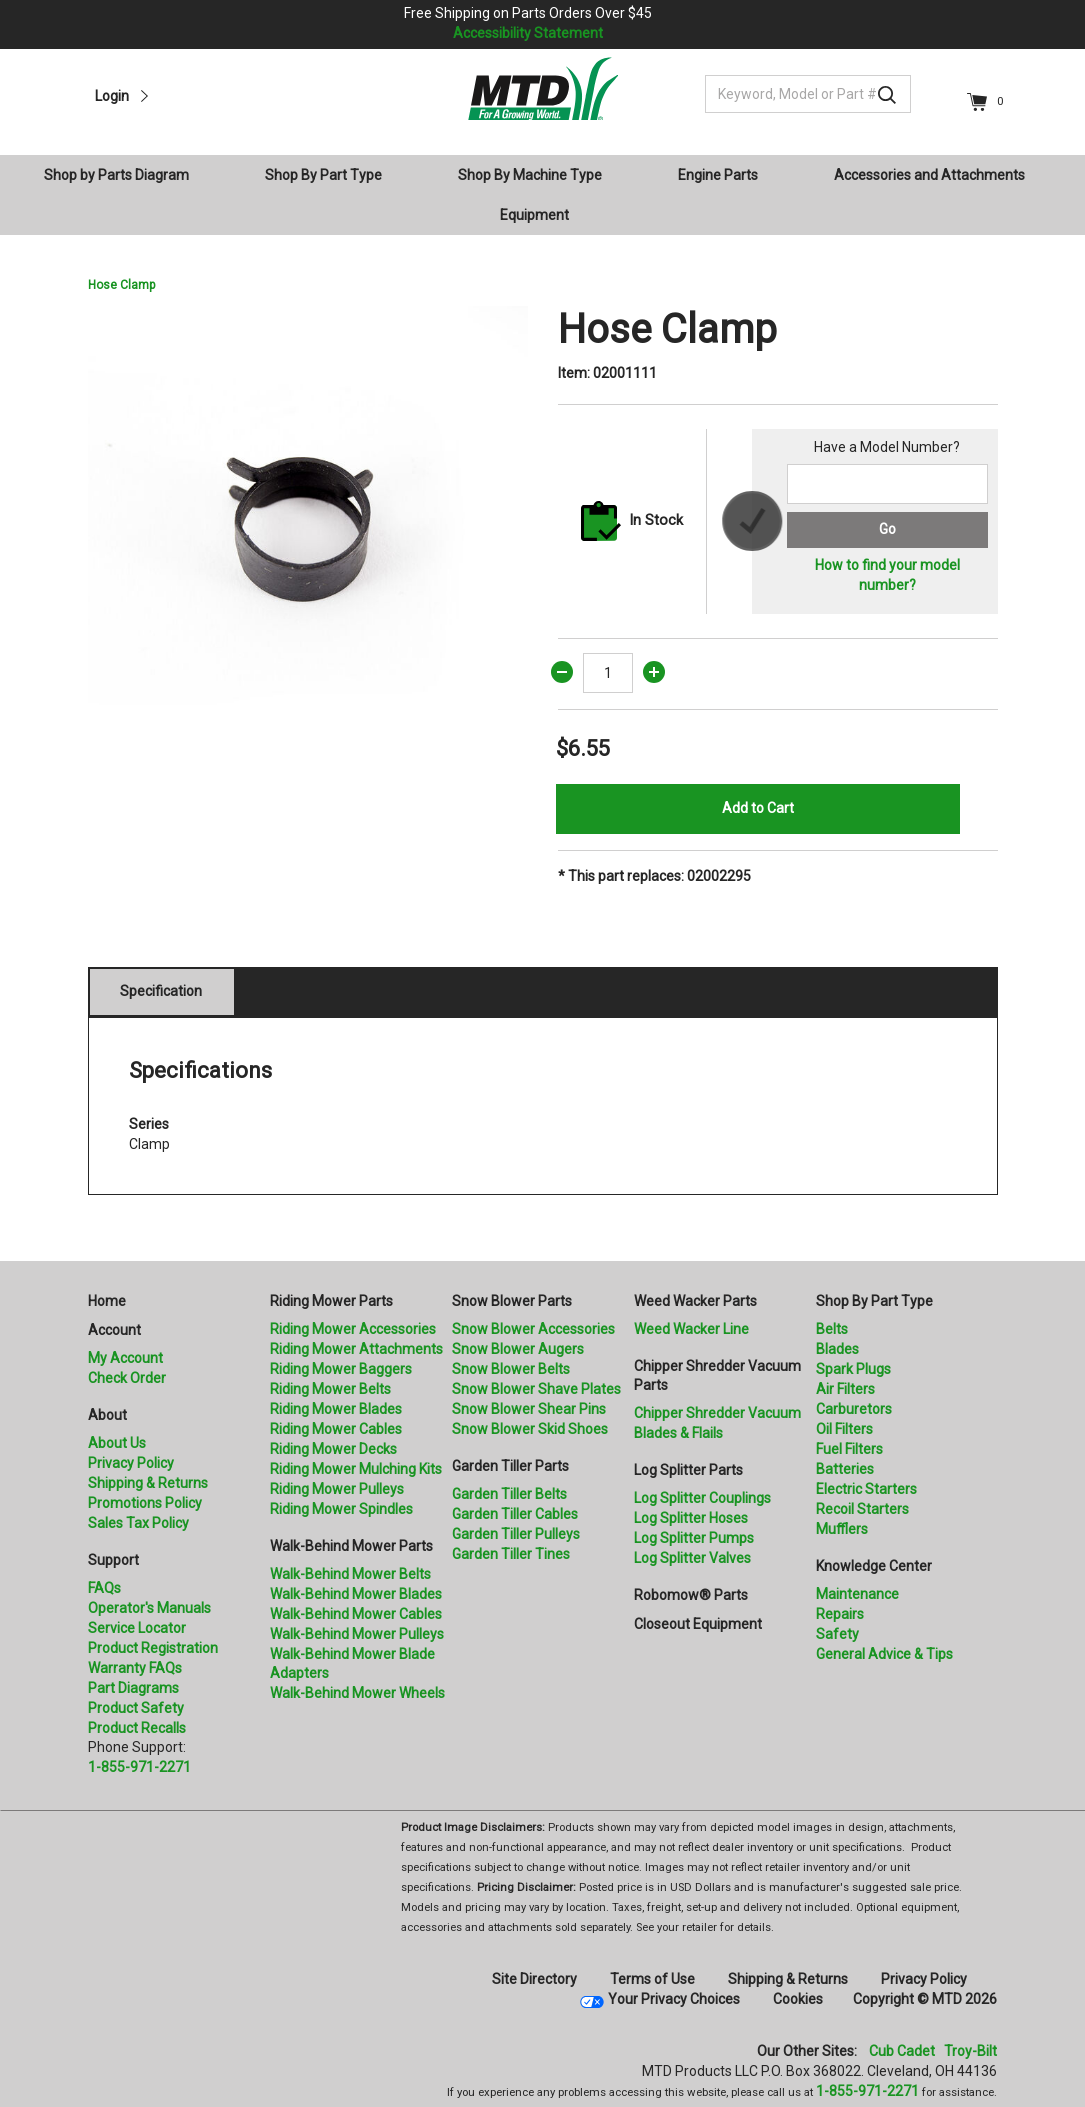 The image size is (1085, 2107). Describe the element at coordinates (323, 175) in the screenshot. I see `Shop By Part Type [button]` at that location.